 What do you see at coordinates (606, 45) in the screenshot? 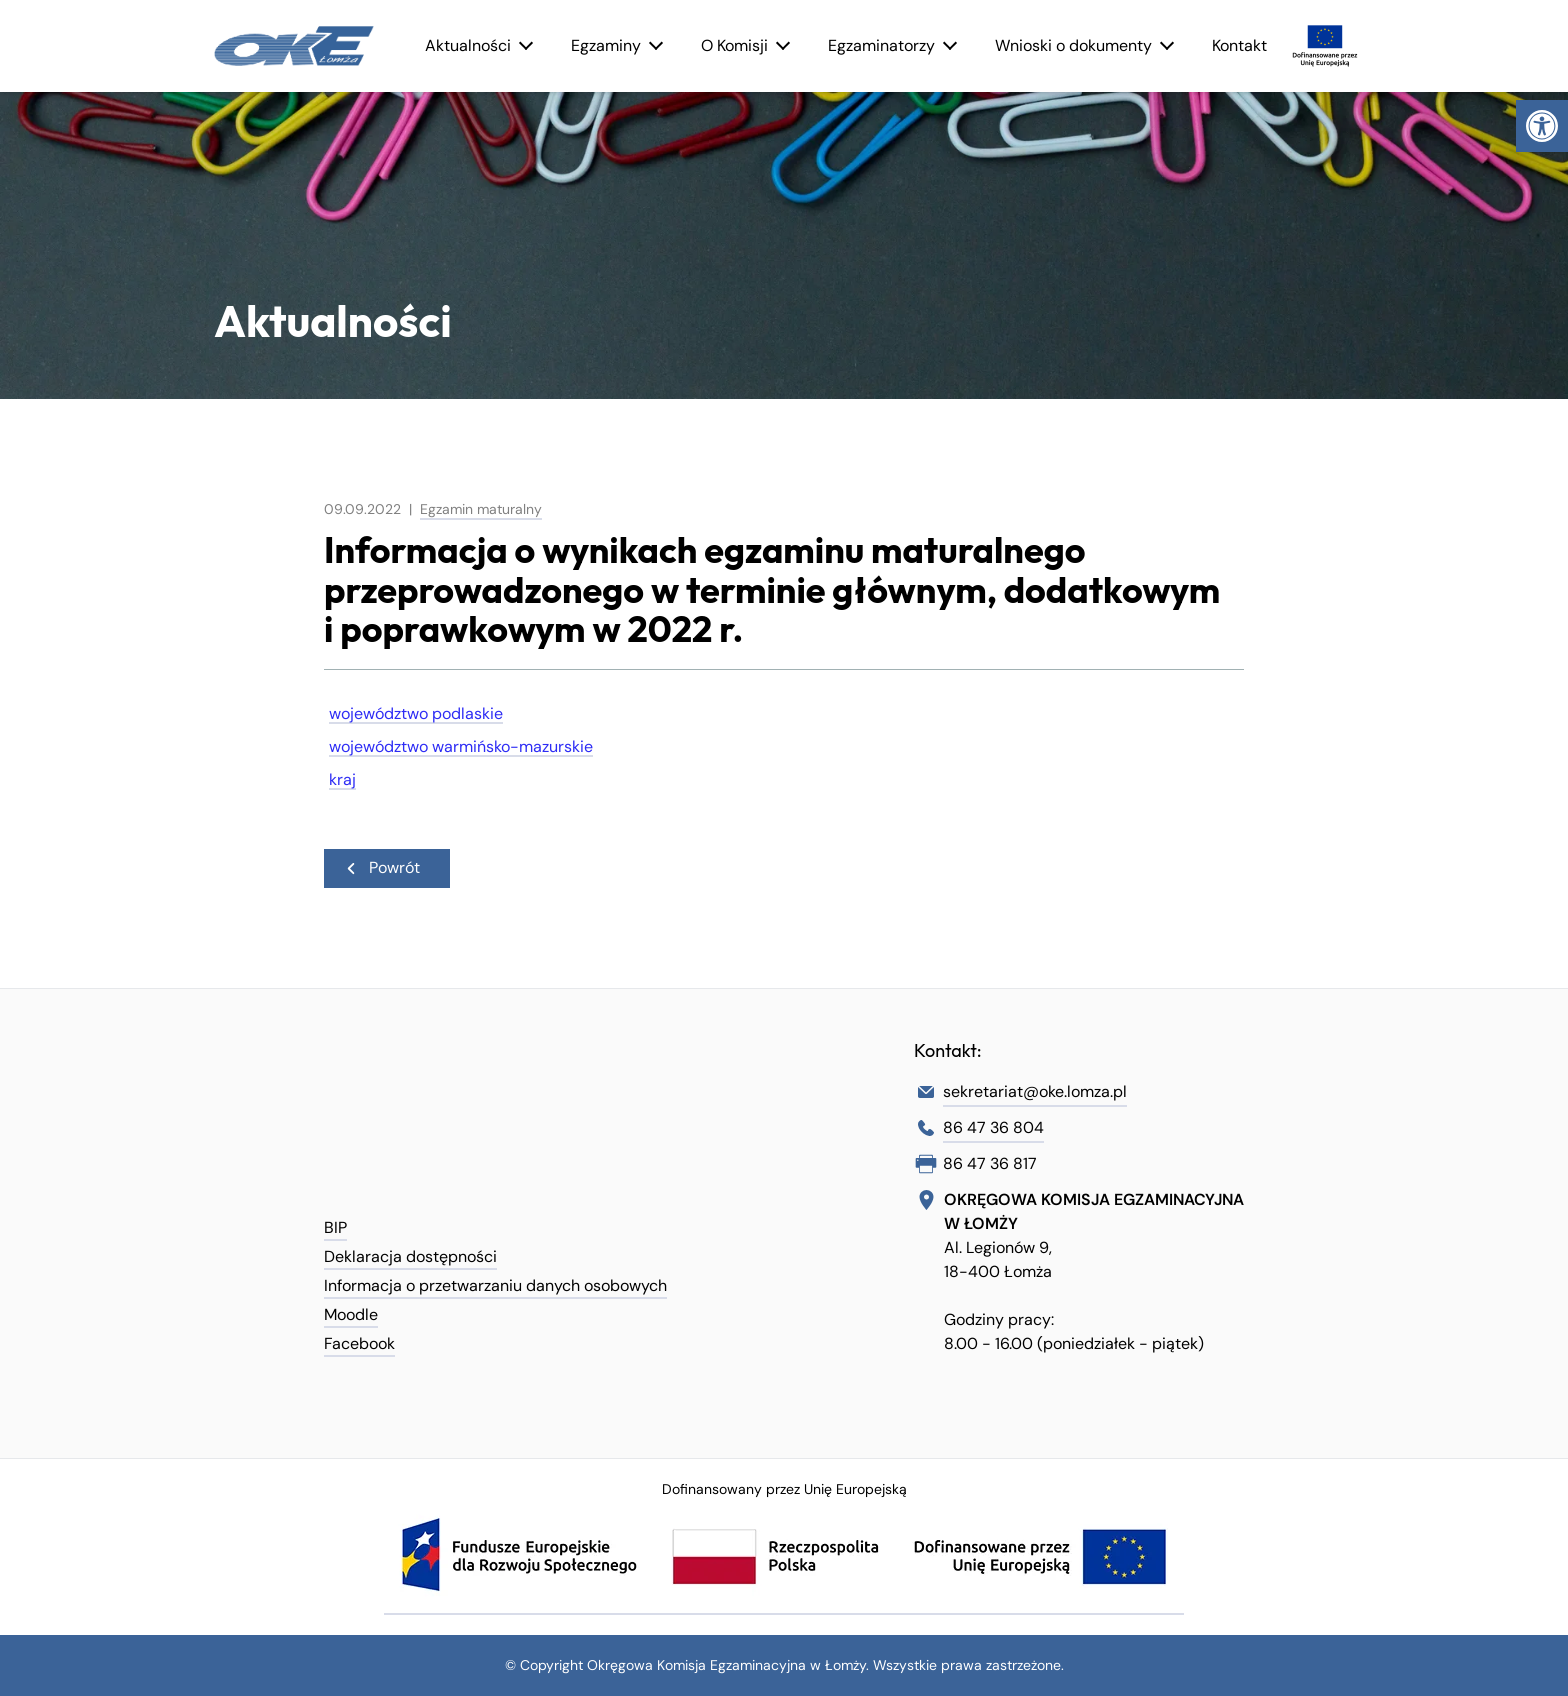
I see `Egzaminy [link]` at bounding box center [606, 45].